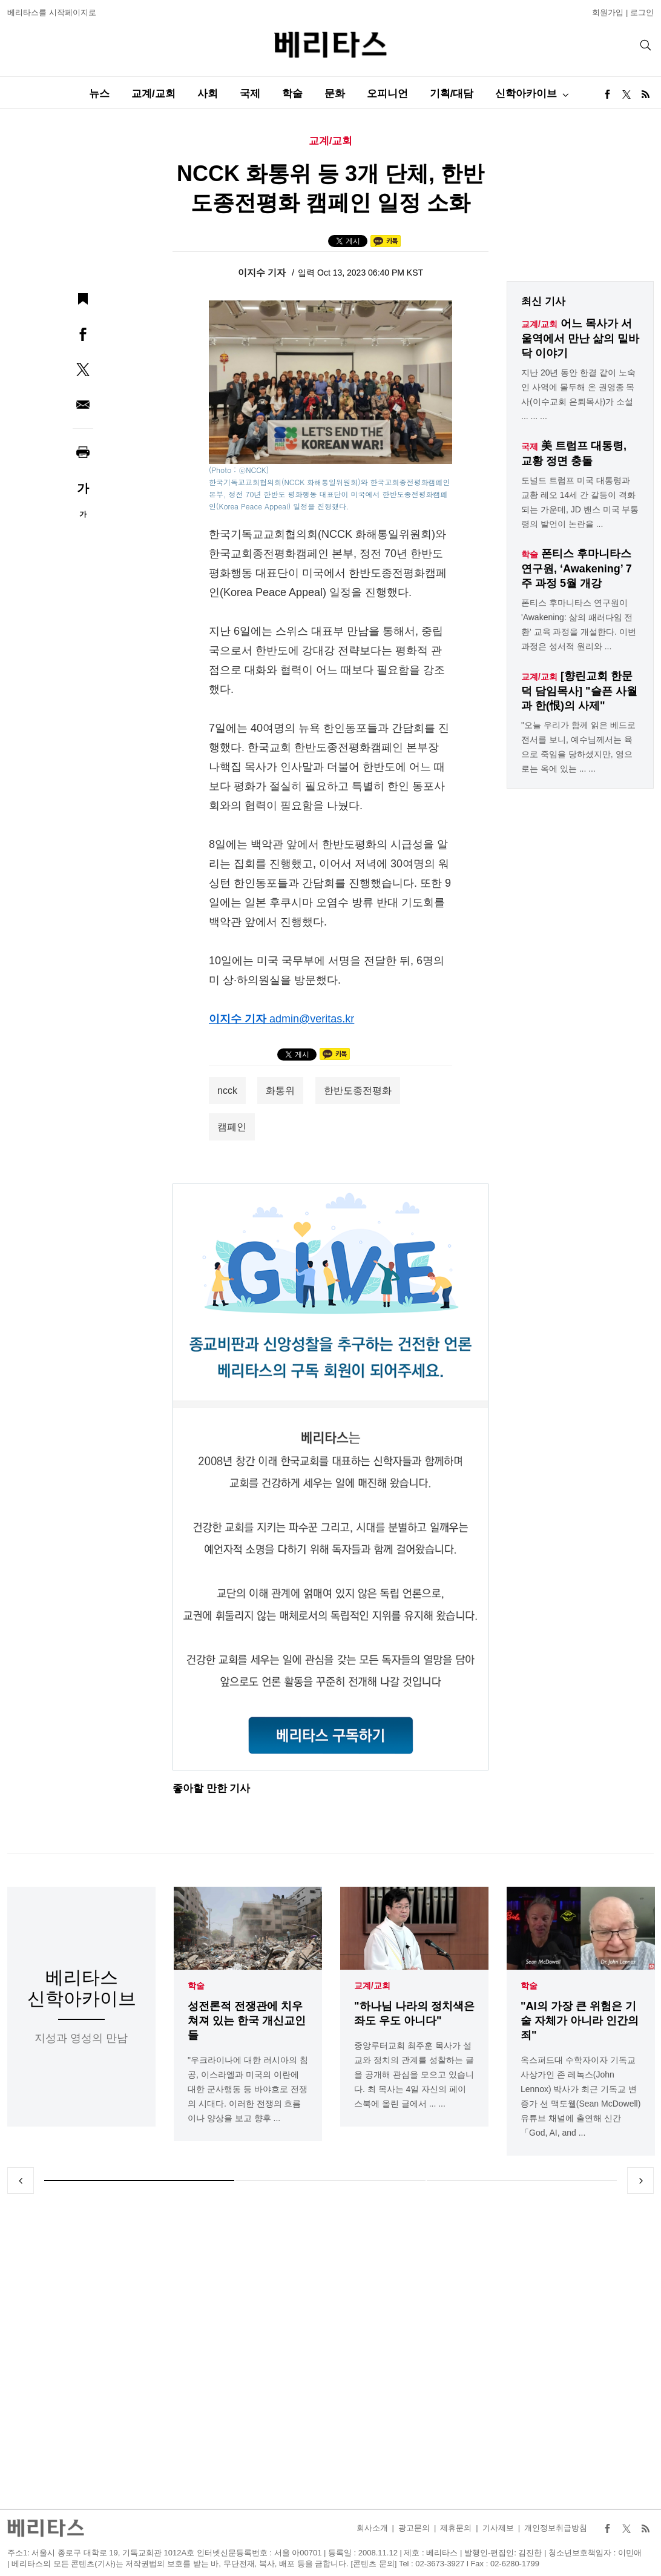  Describe the element at coordinates (580, 2096) in the screenshot. I see `옥스퍼드대 수학자이자 기독교 사상가인 존 레녹스(John Lennox) 박사가 최근 기독교 변증가 션 맥도웰(Sean McDowell) 유튜브 채널에 출연해 신간「God, AI, and ...` at that location.